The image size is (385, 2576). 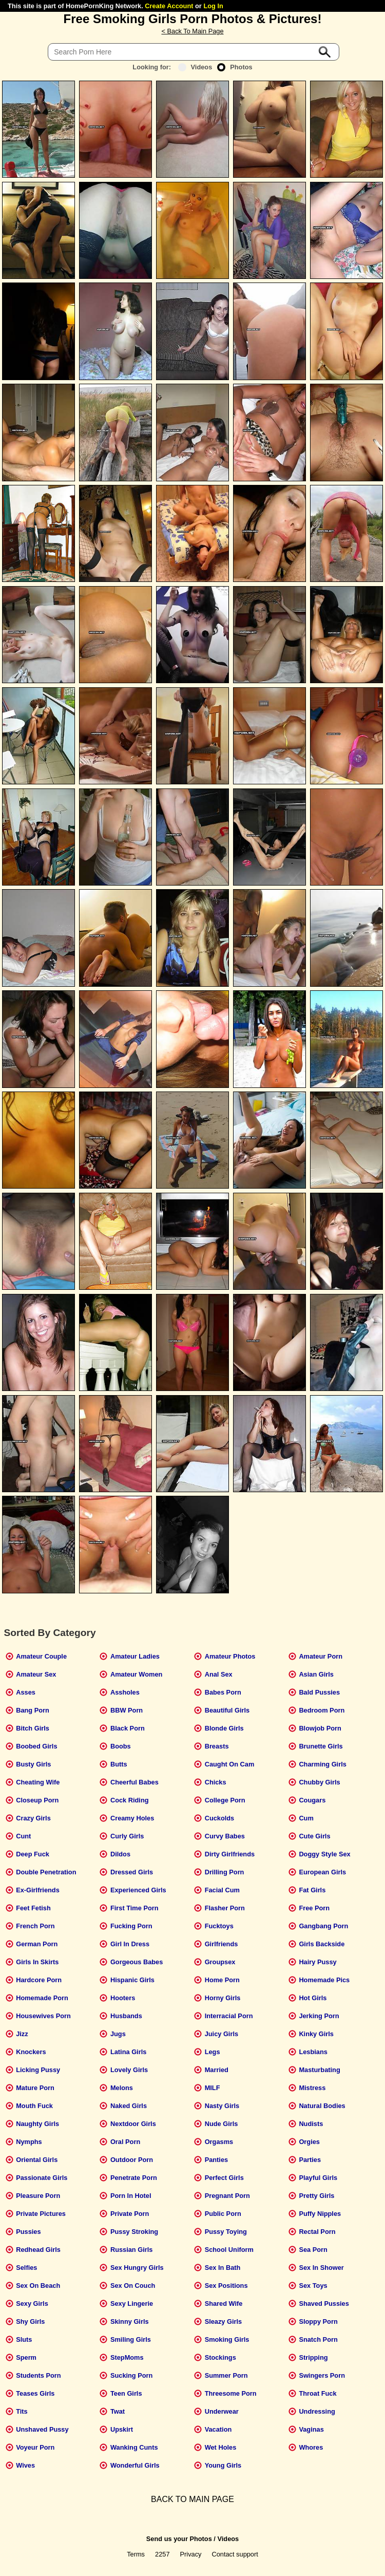 What do you see at coordinates (131, 1872) in the screenshot?
I see `Dressed Girls` at bounding box center [131, 1872].